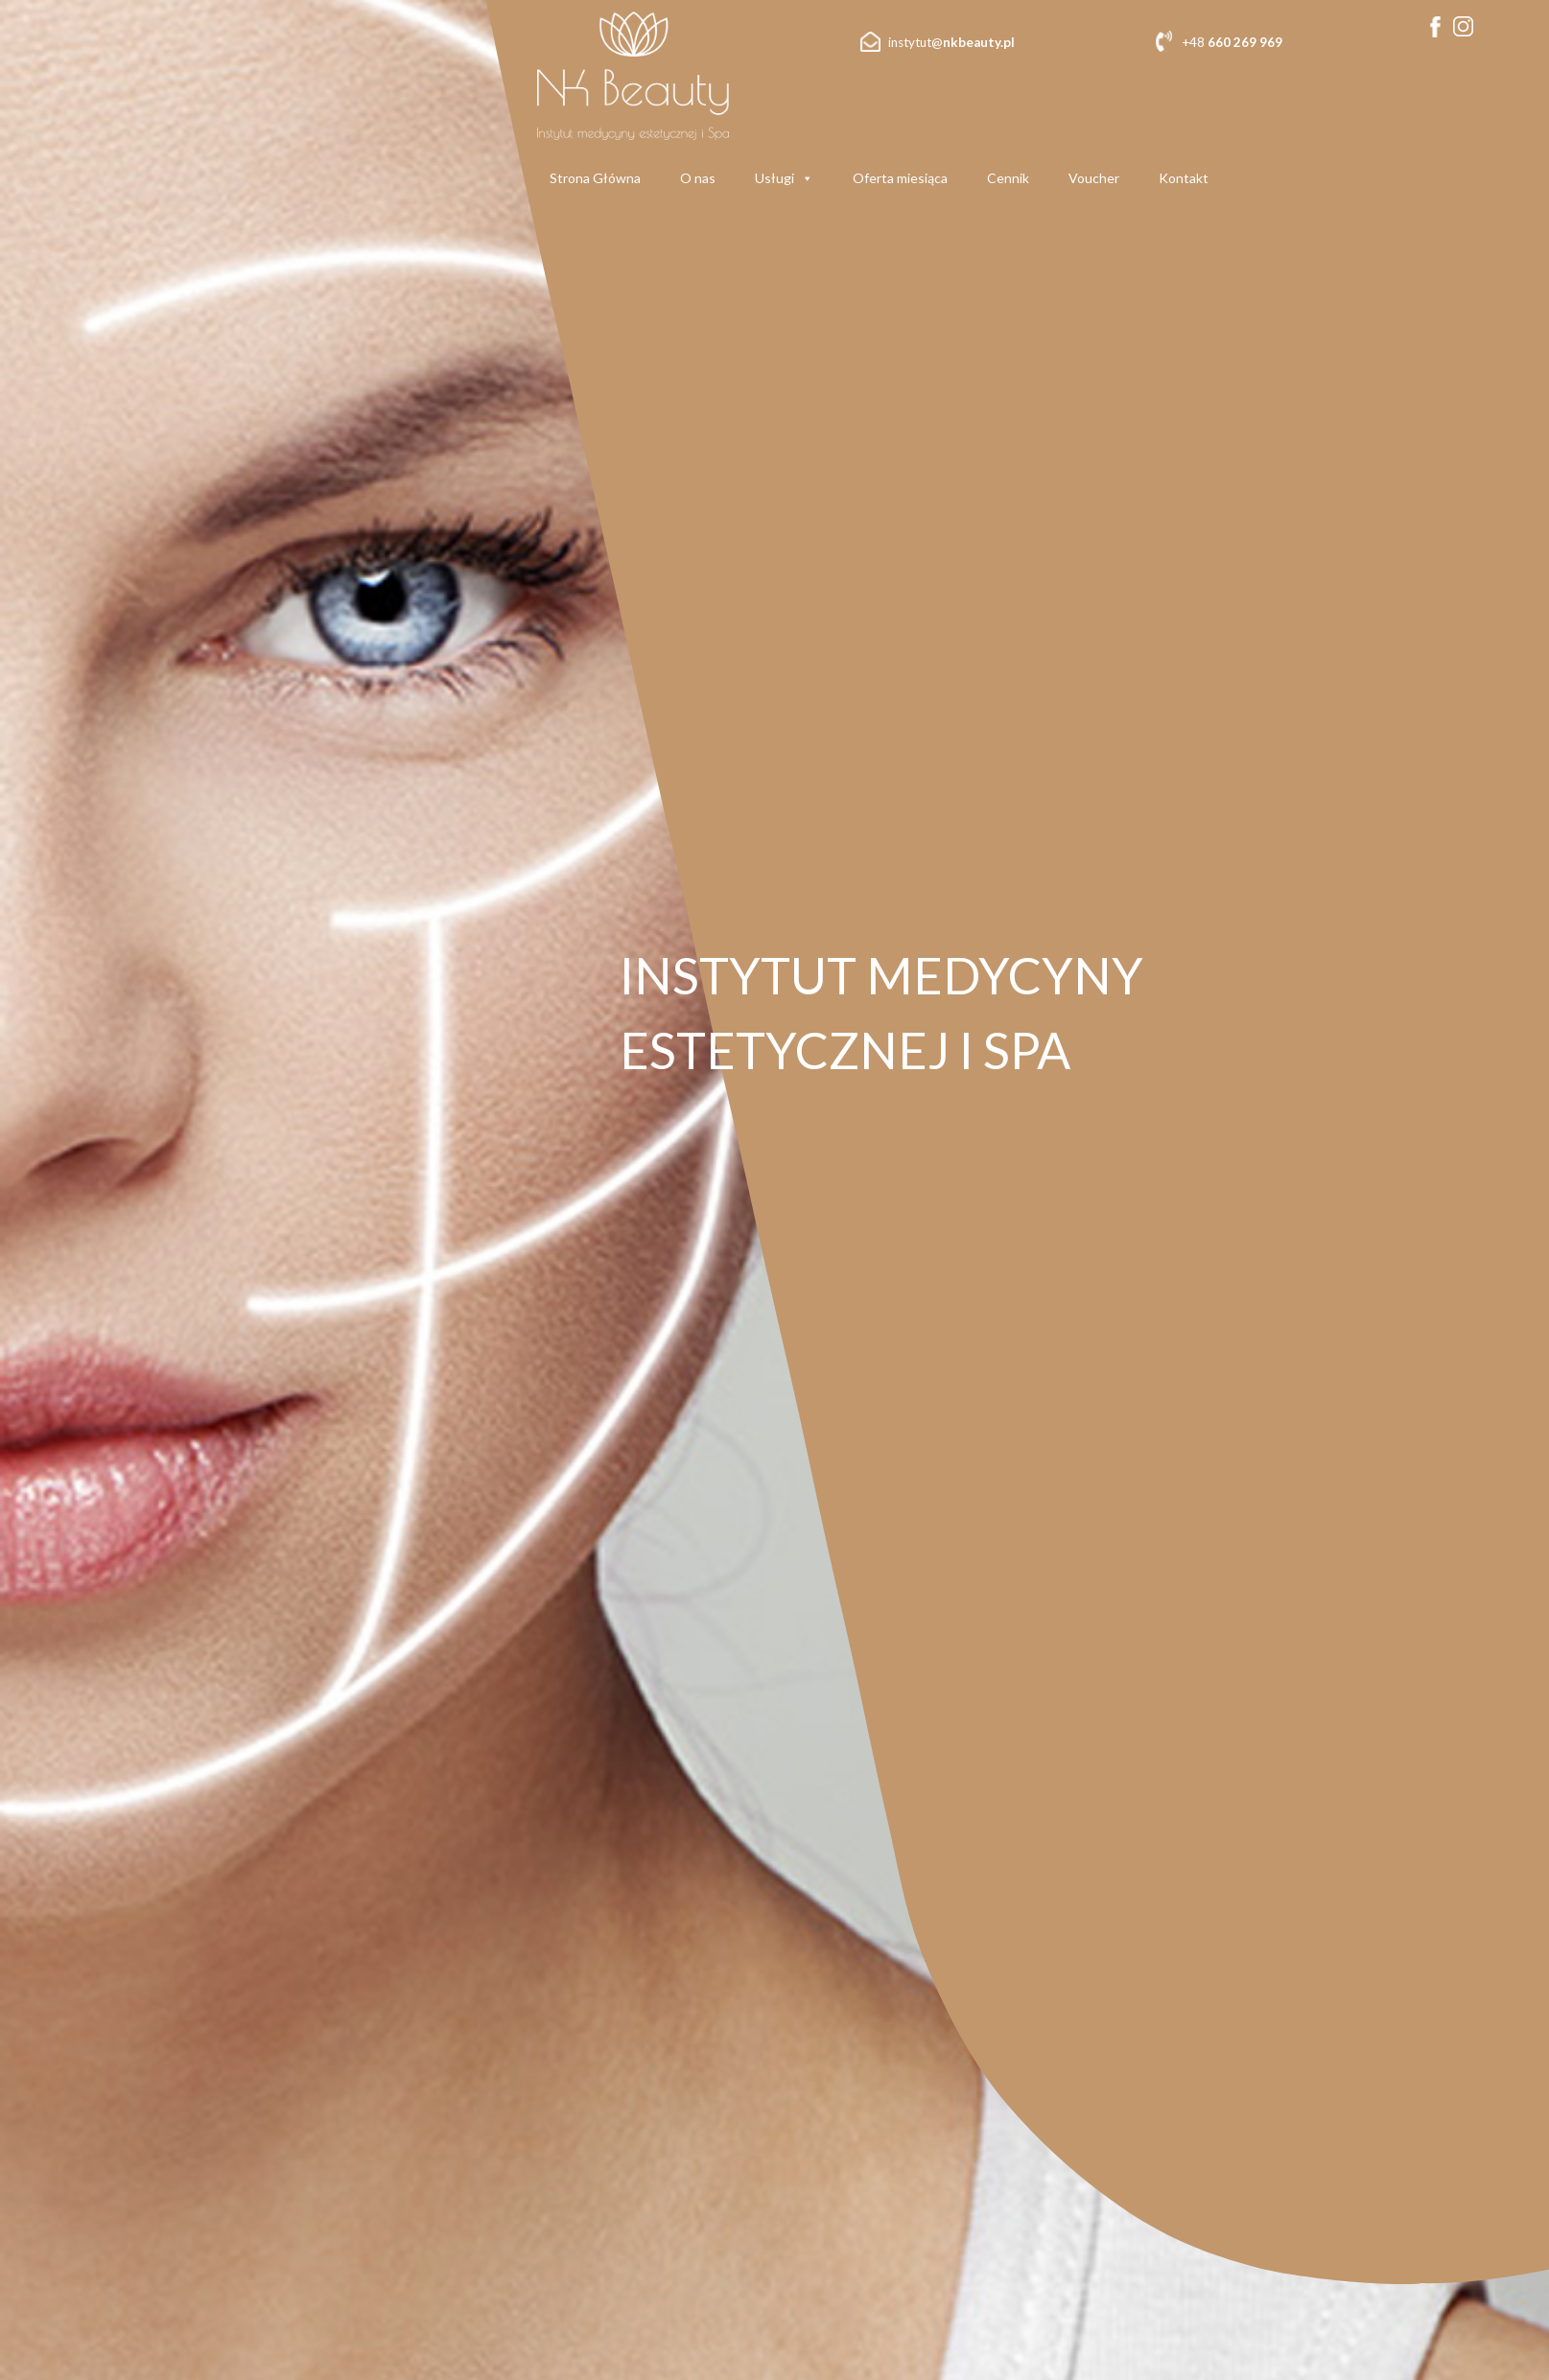 Image resolution: width=1549 pixels, height=2380 pixels. What do you see at coordinates (900, 178) in the screenshot?
I see `Oferta miesiąca` at bounding box center [900, 178].